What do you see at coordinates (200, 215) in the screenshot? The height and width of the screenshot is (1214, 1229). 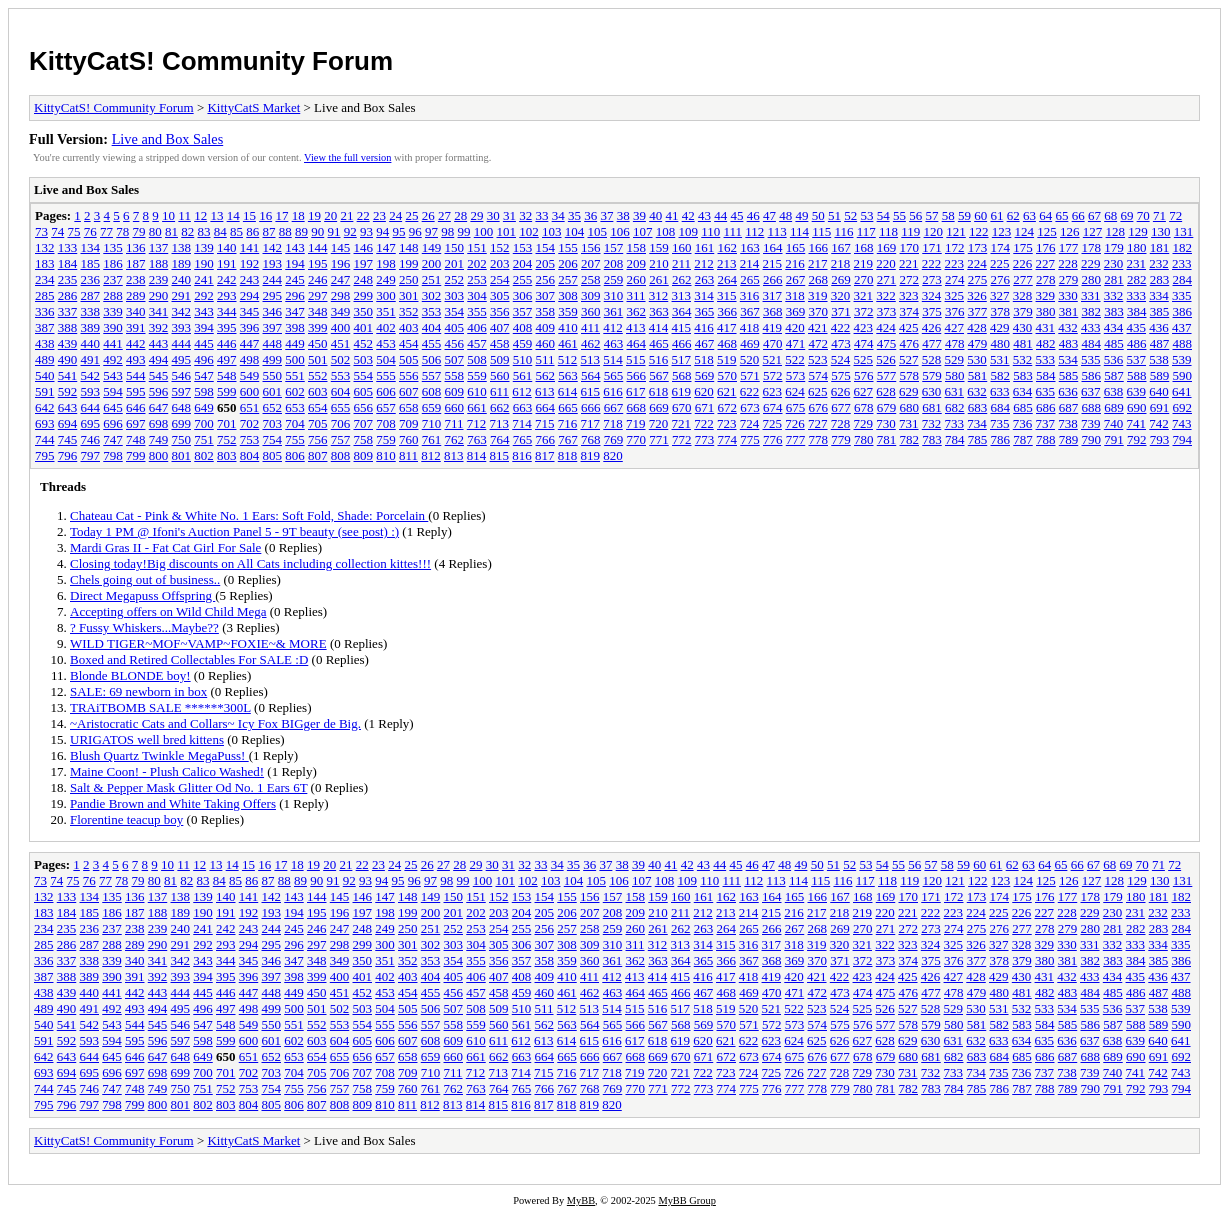 I see `12` at bounding box center [200, 215].